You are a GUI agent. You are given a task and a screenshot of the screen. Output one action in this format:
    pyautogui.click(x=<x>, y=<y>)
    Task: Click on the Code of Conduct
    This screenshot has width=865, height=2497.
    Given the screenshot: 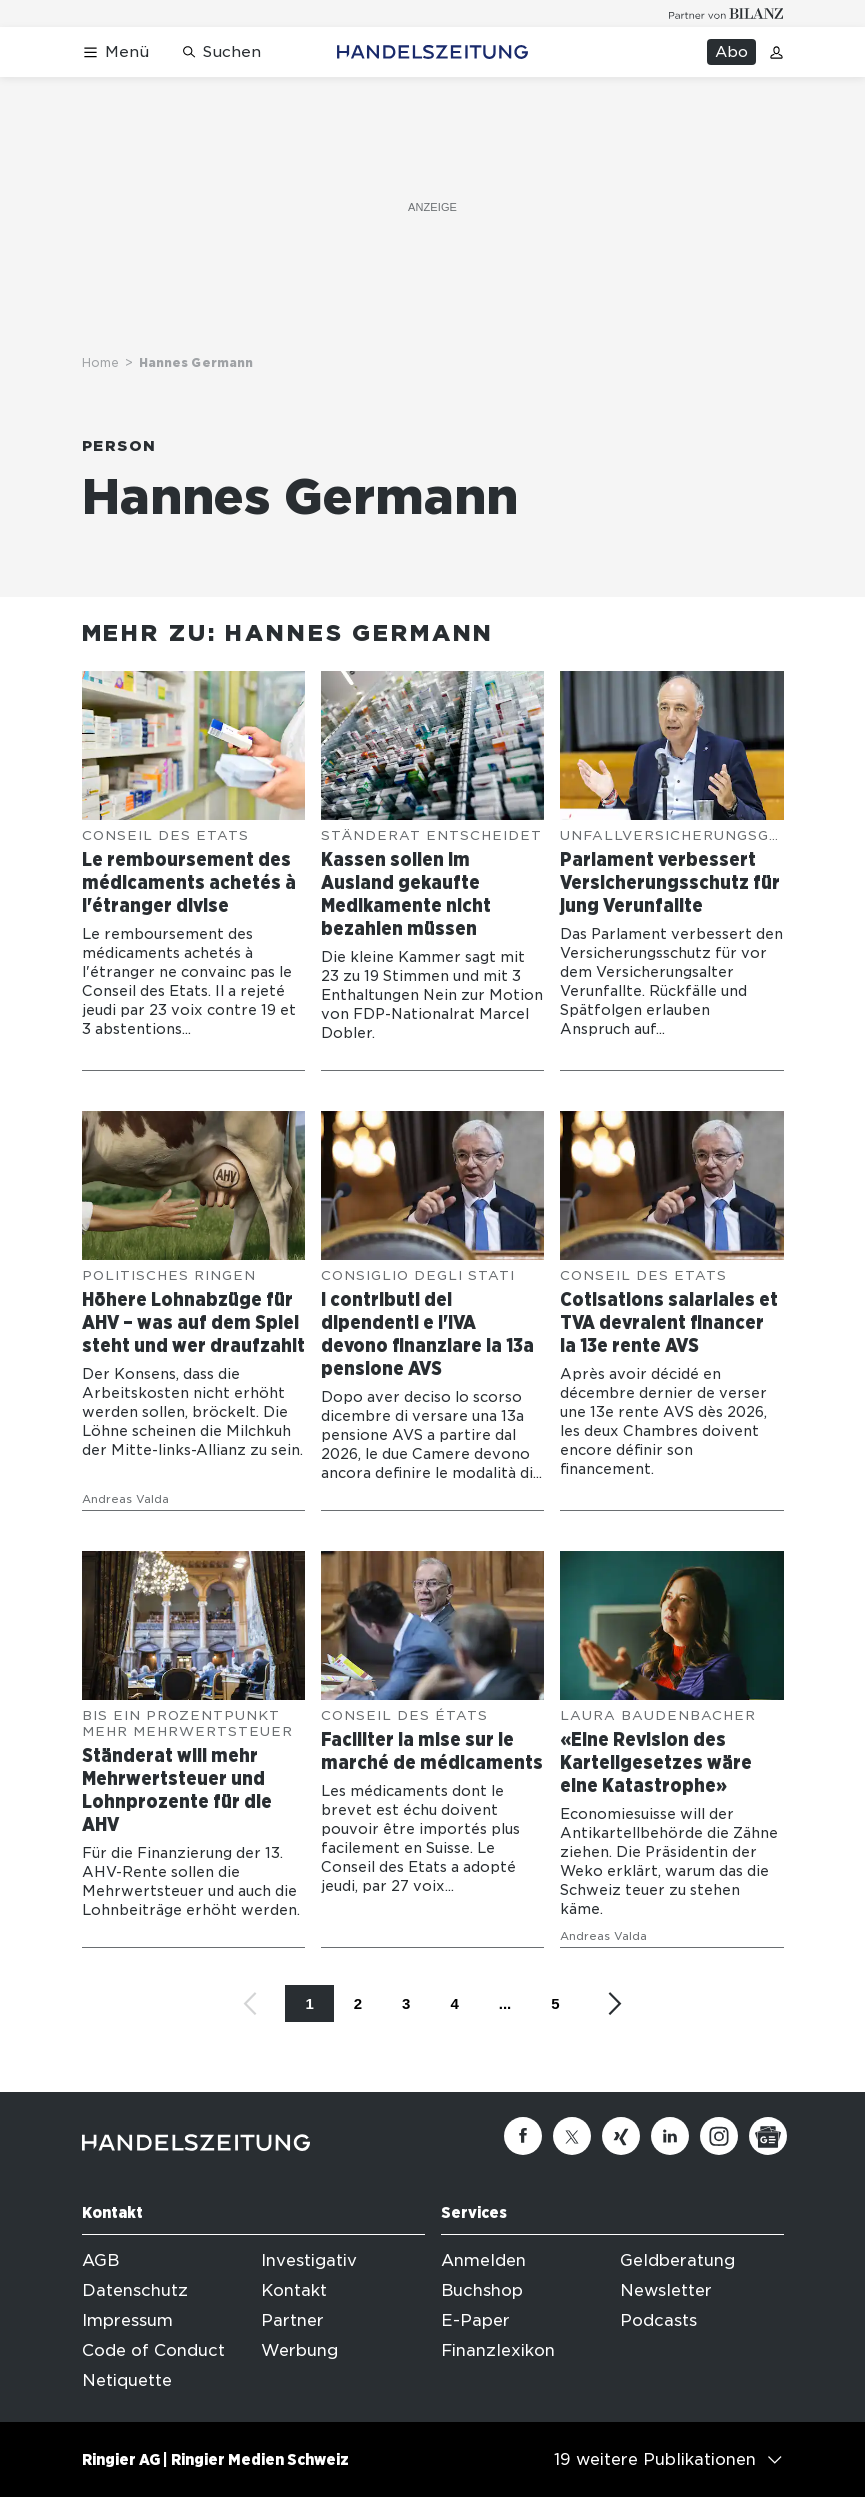 What is the action you would take?
    pyautogui.click(x=153, y=2350)
    